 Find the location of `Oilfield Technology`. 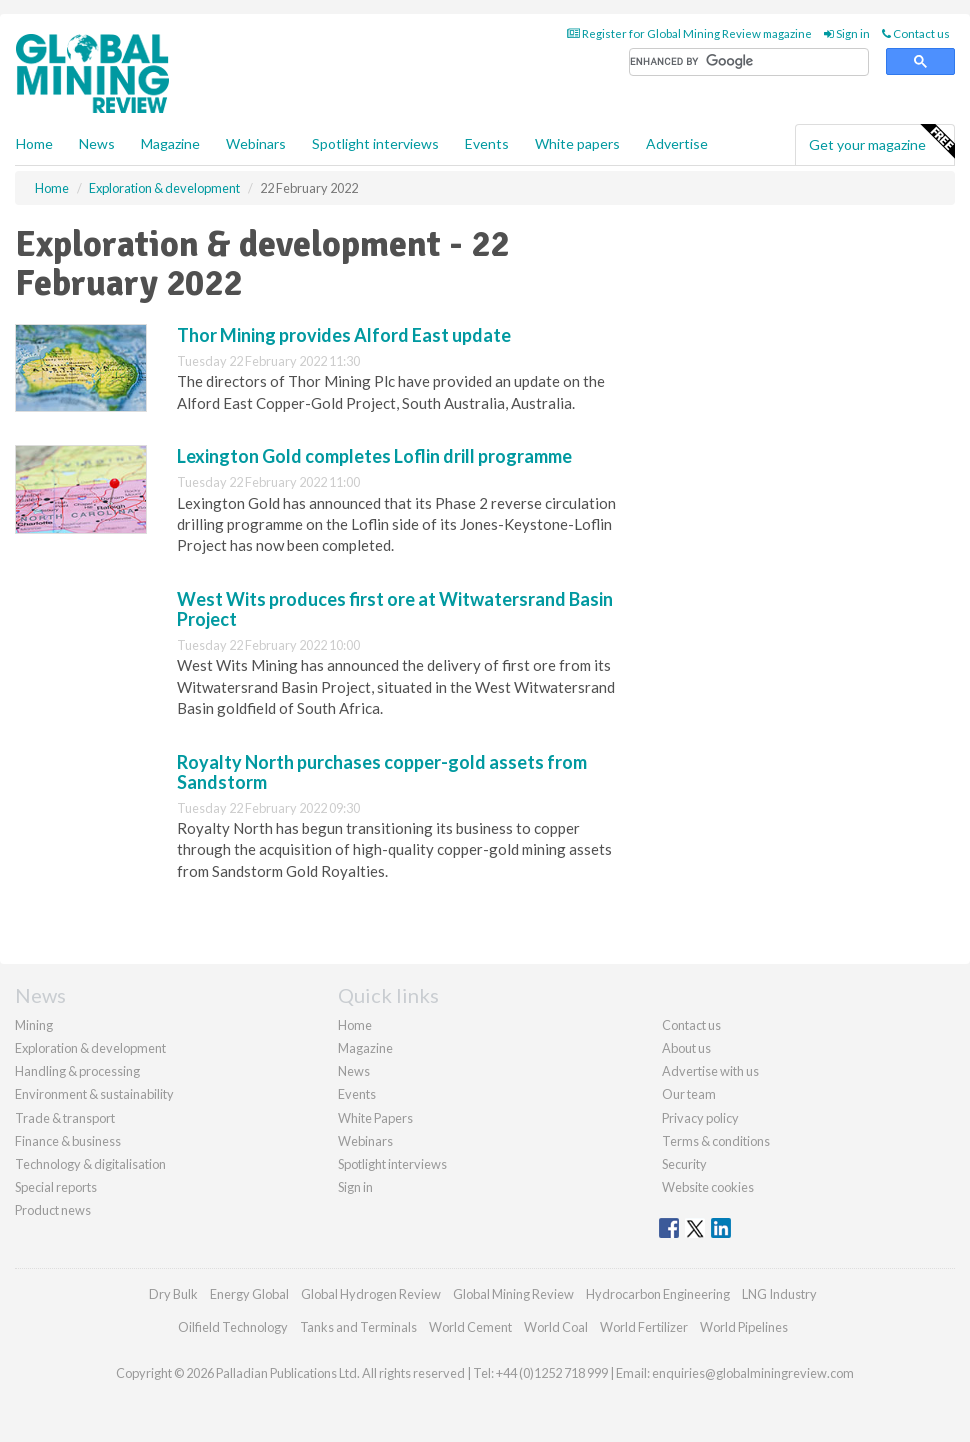

Oilfield Technology is located at coordinates (233, 1327).